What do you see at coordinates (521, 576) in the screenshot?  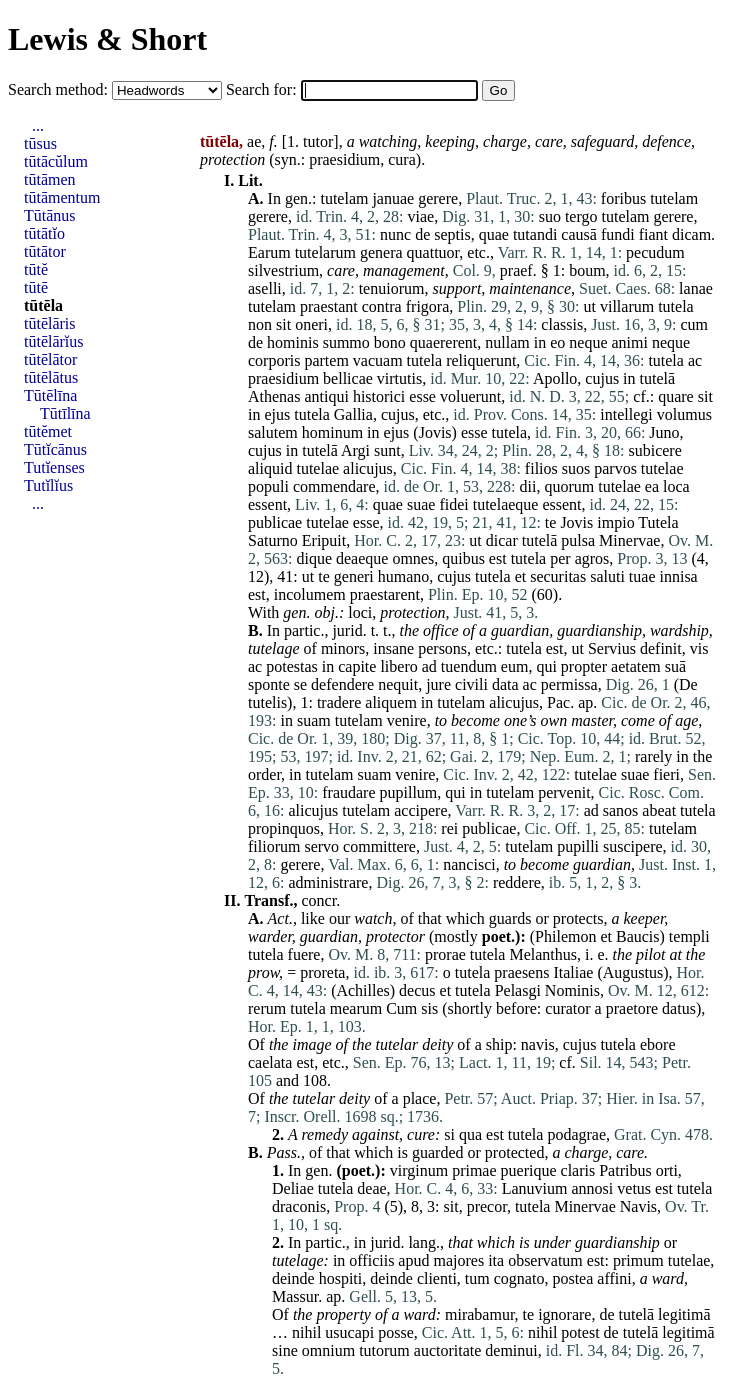 I see `et` at bounding box center [521, 576].